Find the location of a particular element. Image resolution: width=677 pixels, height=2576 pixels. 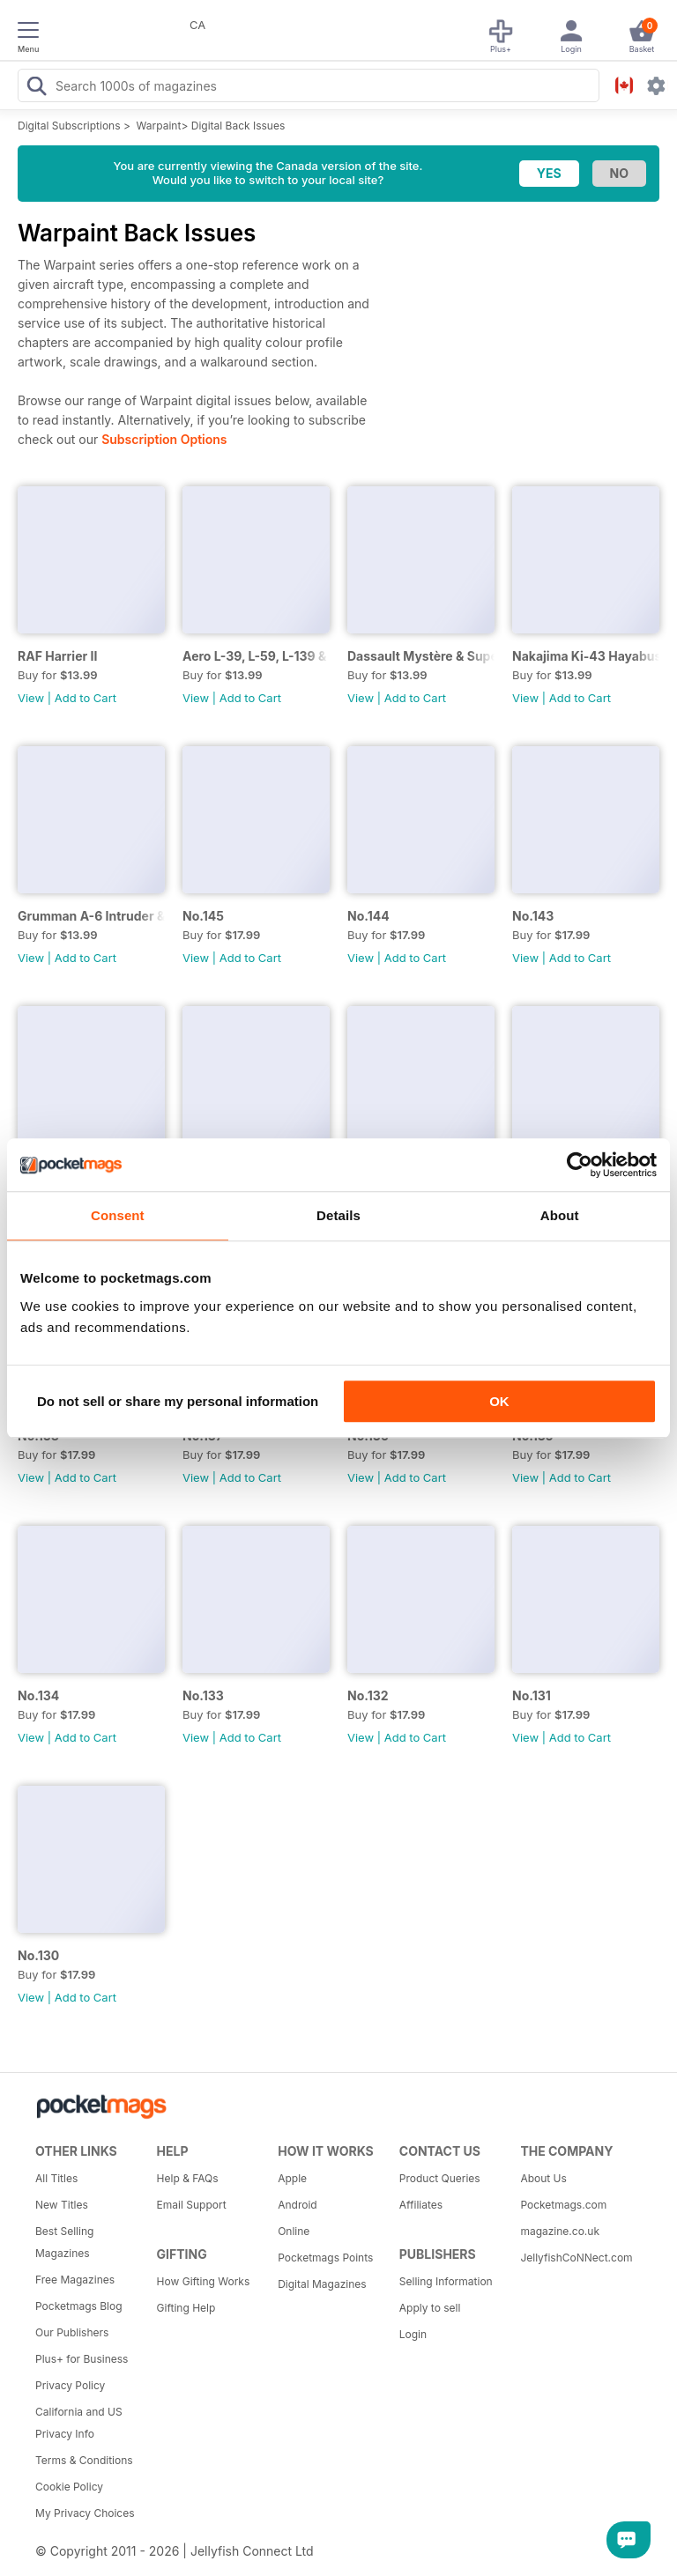

Selling Information is located at coordinates (446, 2281).